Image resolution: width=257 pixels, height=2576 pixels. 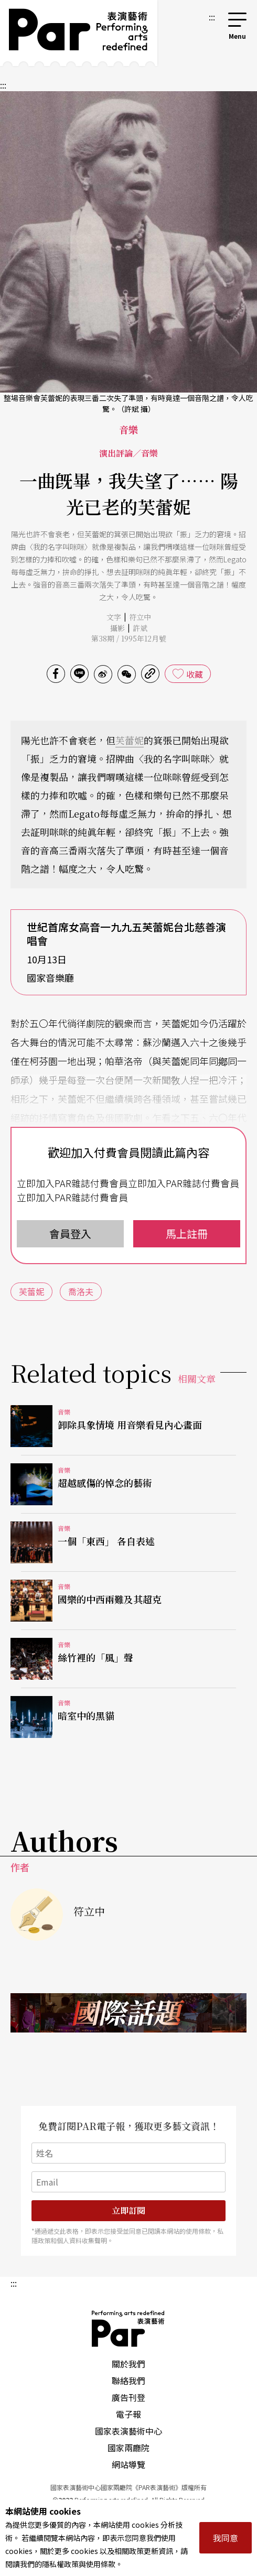 I want to click on 會員登入, so click(x=70, y=1233).